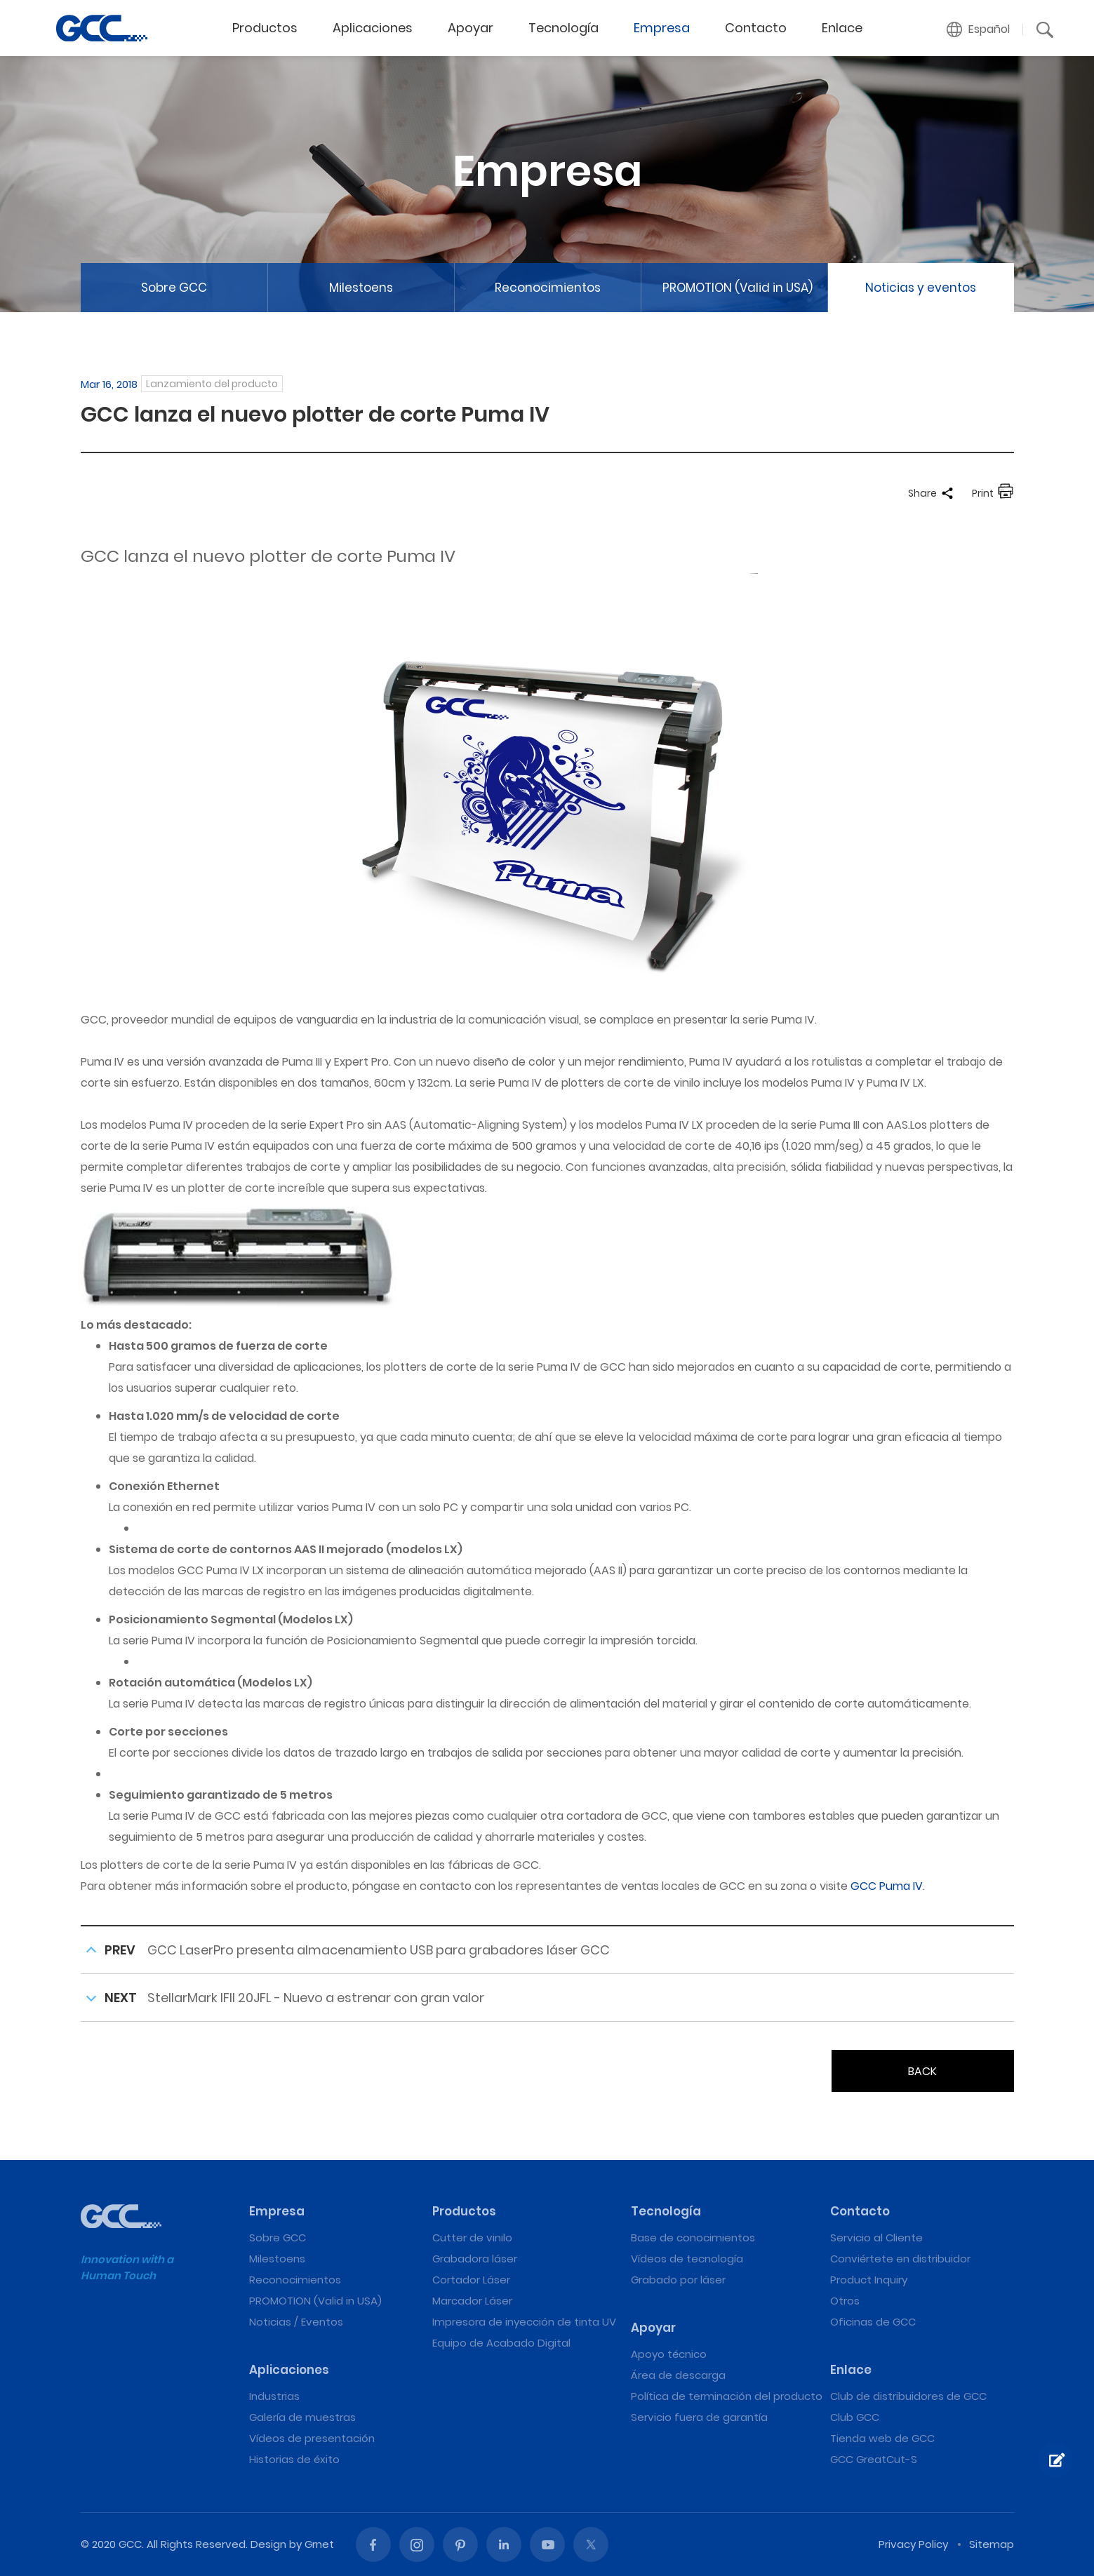  I want to click on Cortador Láser, so click(471, 2279).